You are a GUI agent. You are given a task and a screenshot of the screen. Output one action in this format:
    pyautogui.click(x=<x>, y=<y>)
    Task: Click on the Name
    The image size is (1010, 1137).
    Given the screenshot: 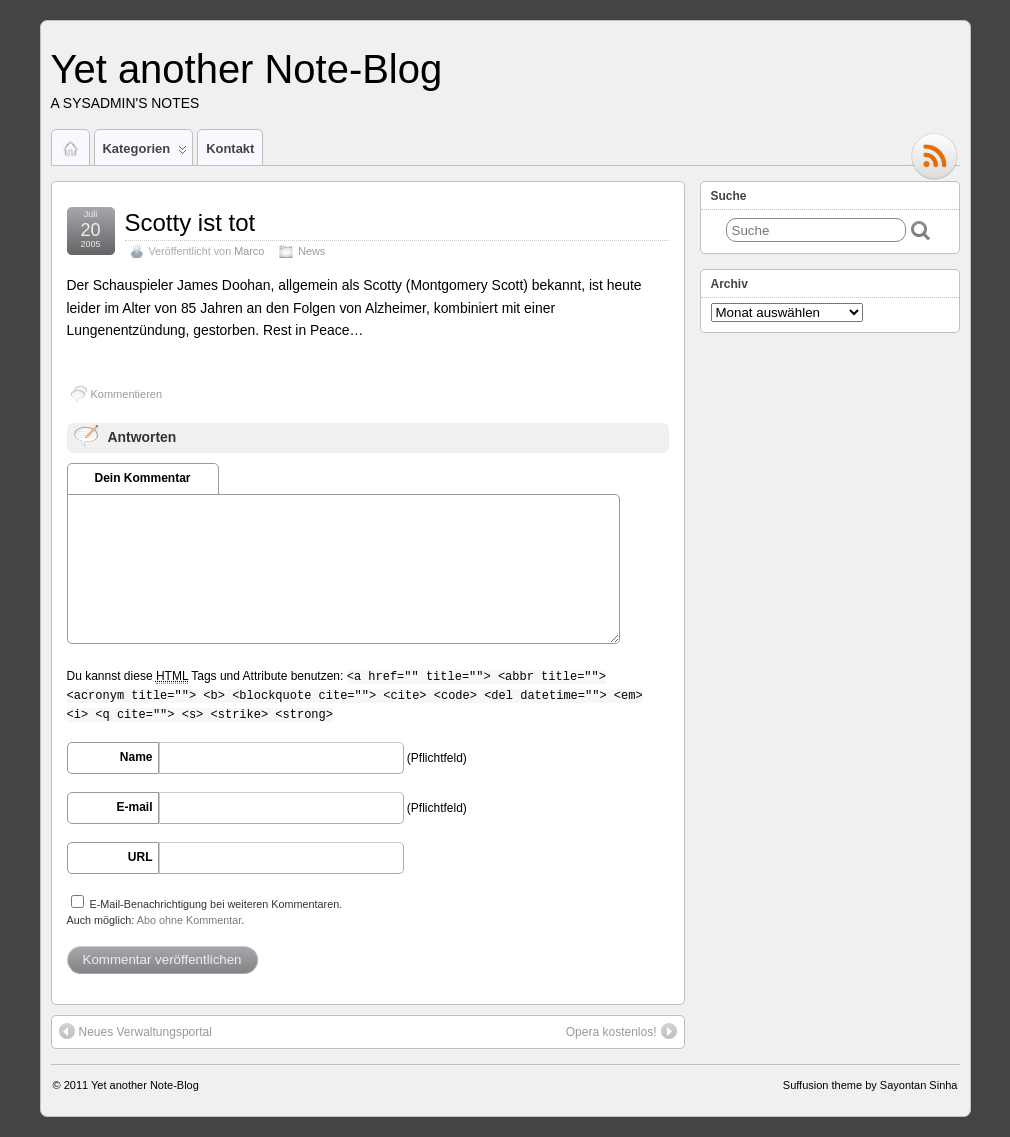 What is the action you would take?
    pyautogui.click(x=136, y=757)
    